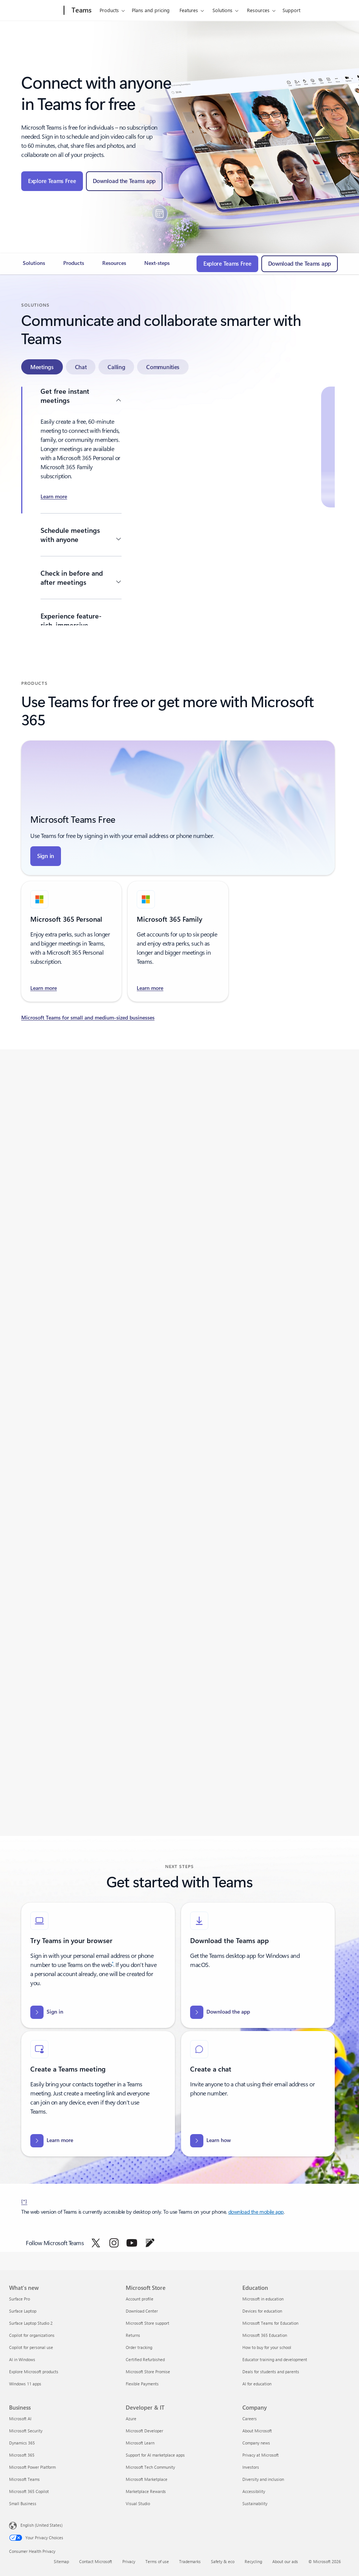 Image resolution: width=359 pixels, height=2576 pixels. I want to click on [tabpanel], so click(178, 506).